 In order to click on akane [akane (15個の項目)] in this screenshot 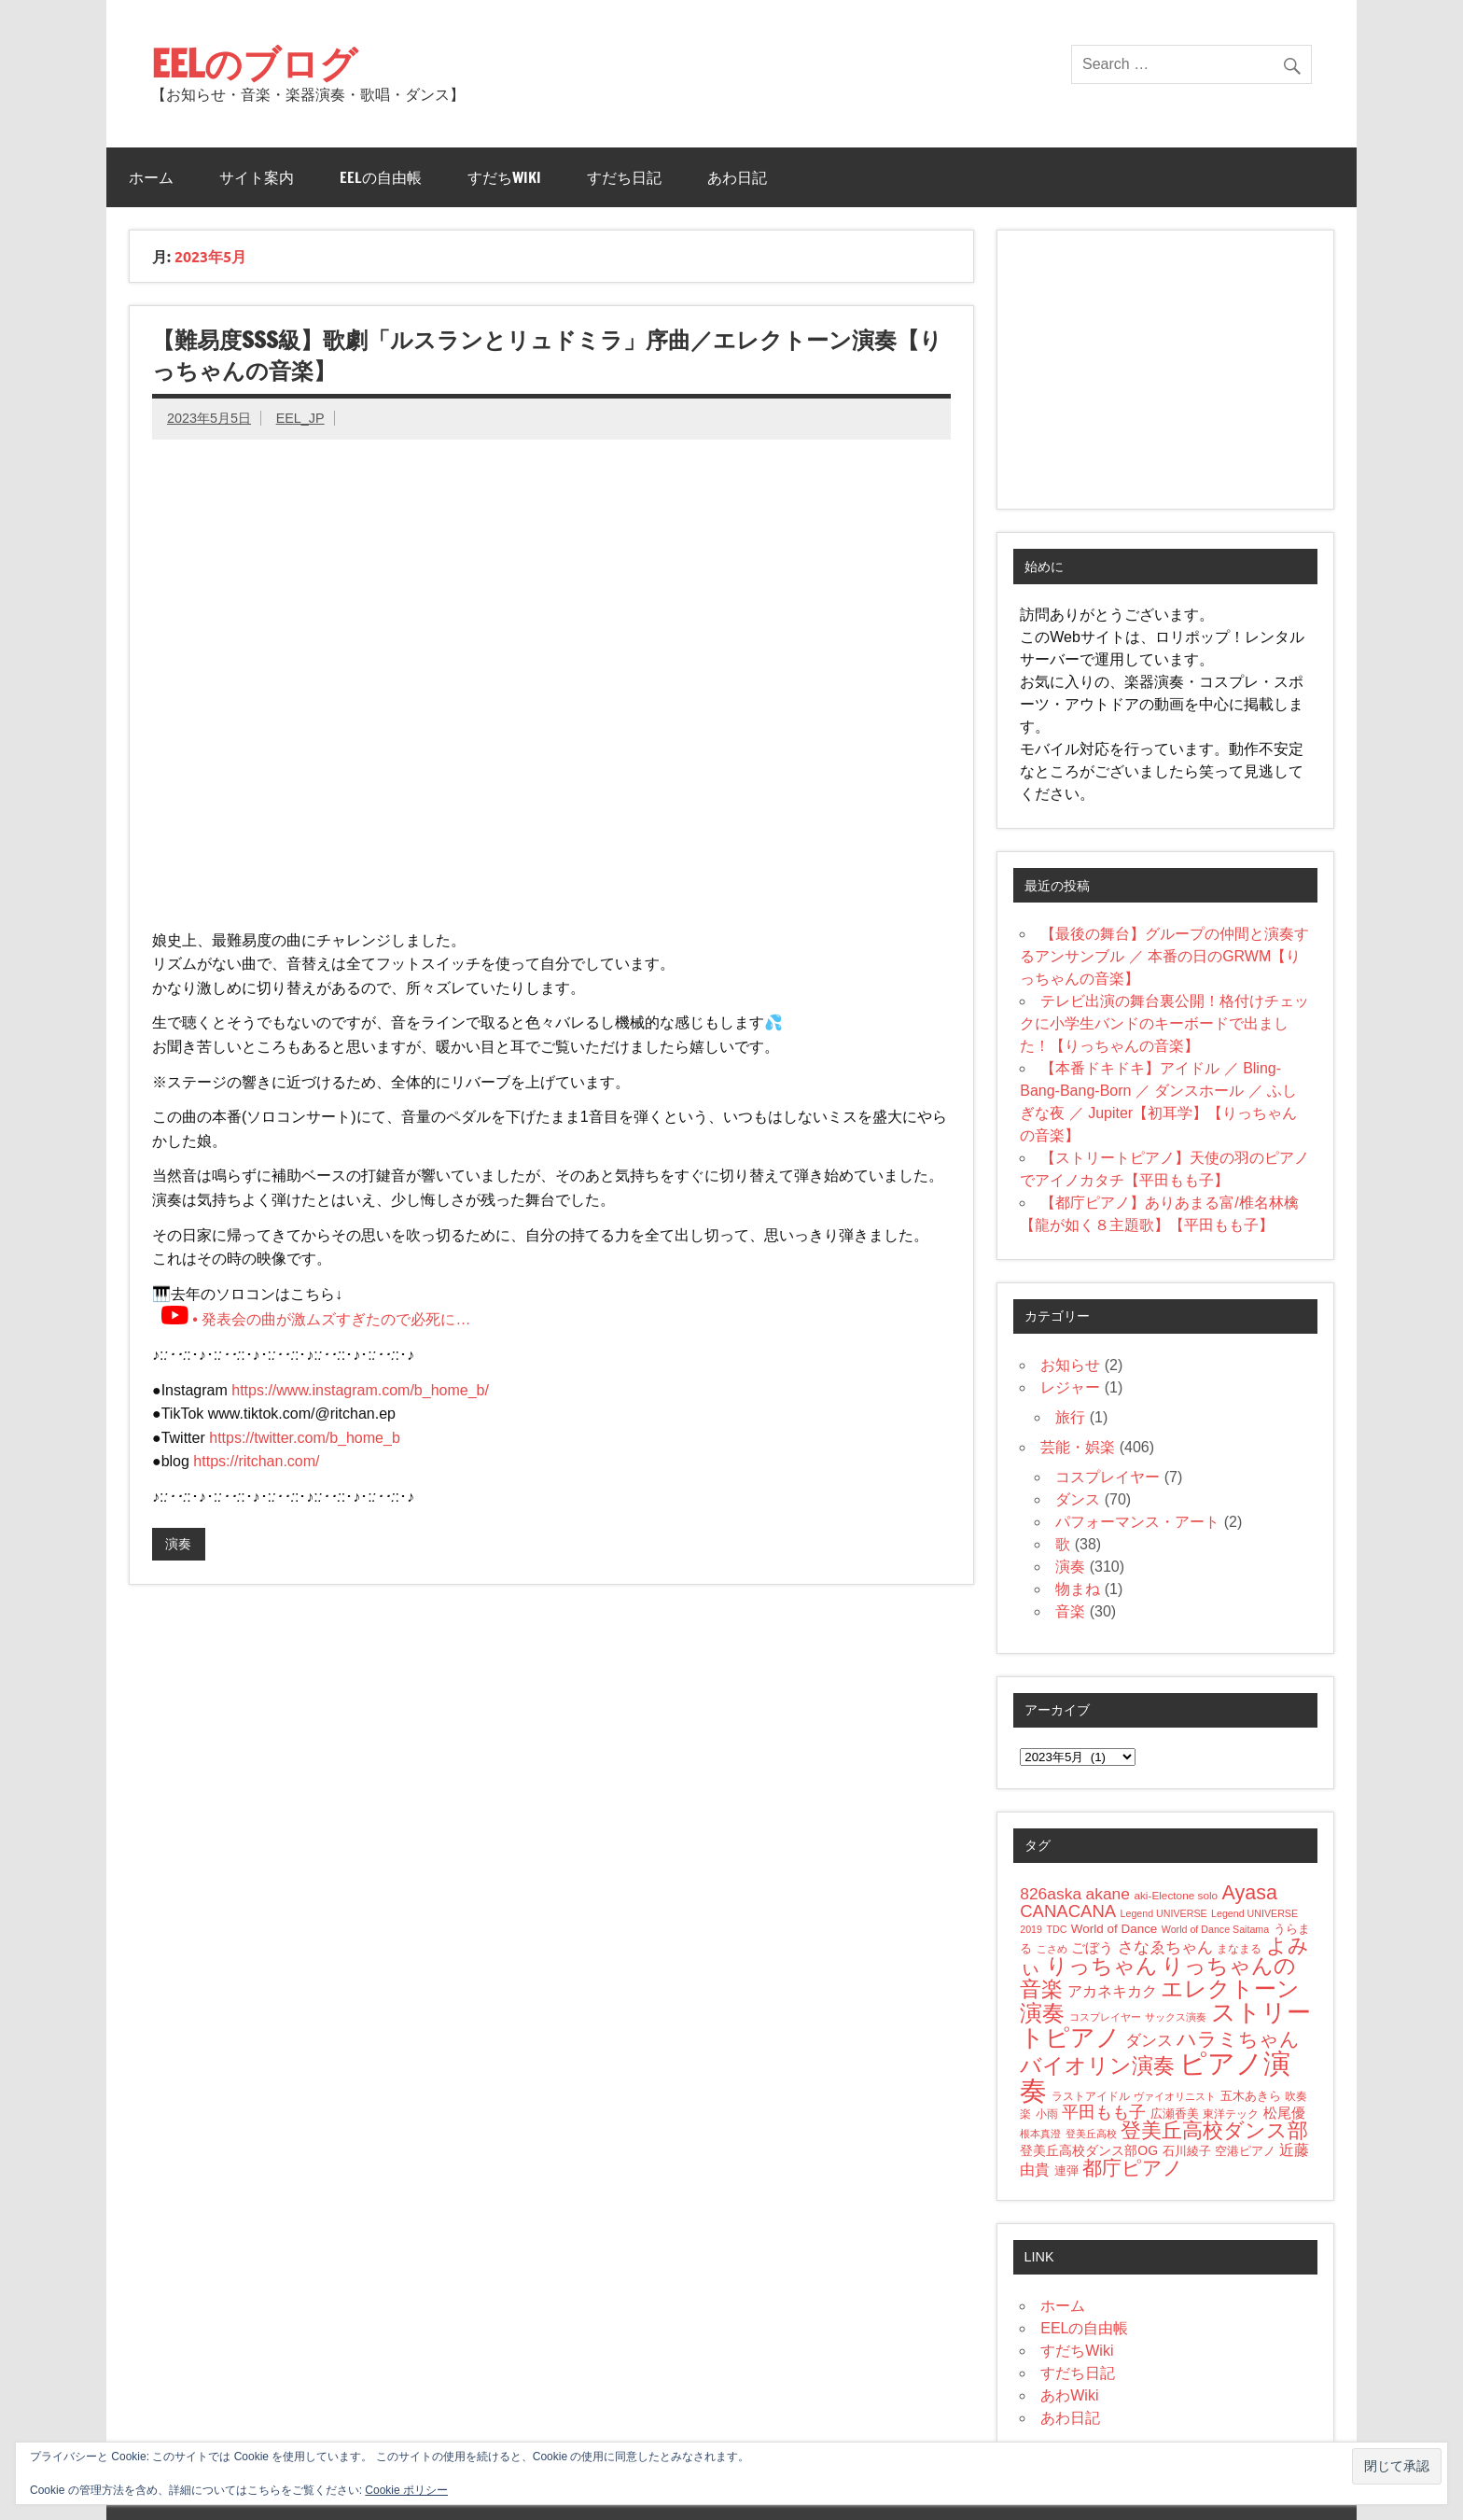, I will do `click(1108, 1893)`.